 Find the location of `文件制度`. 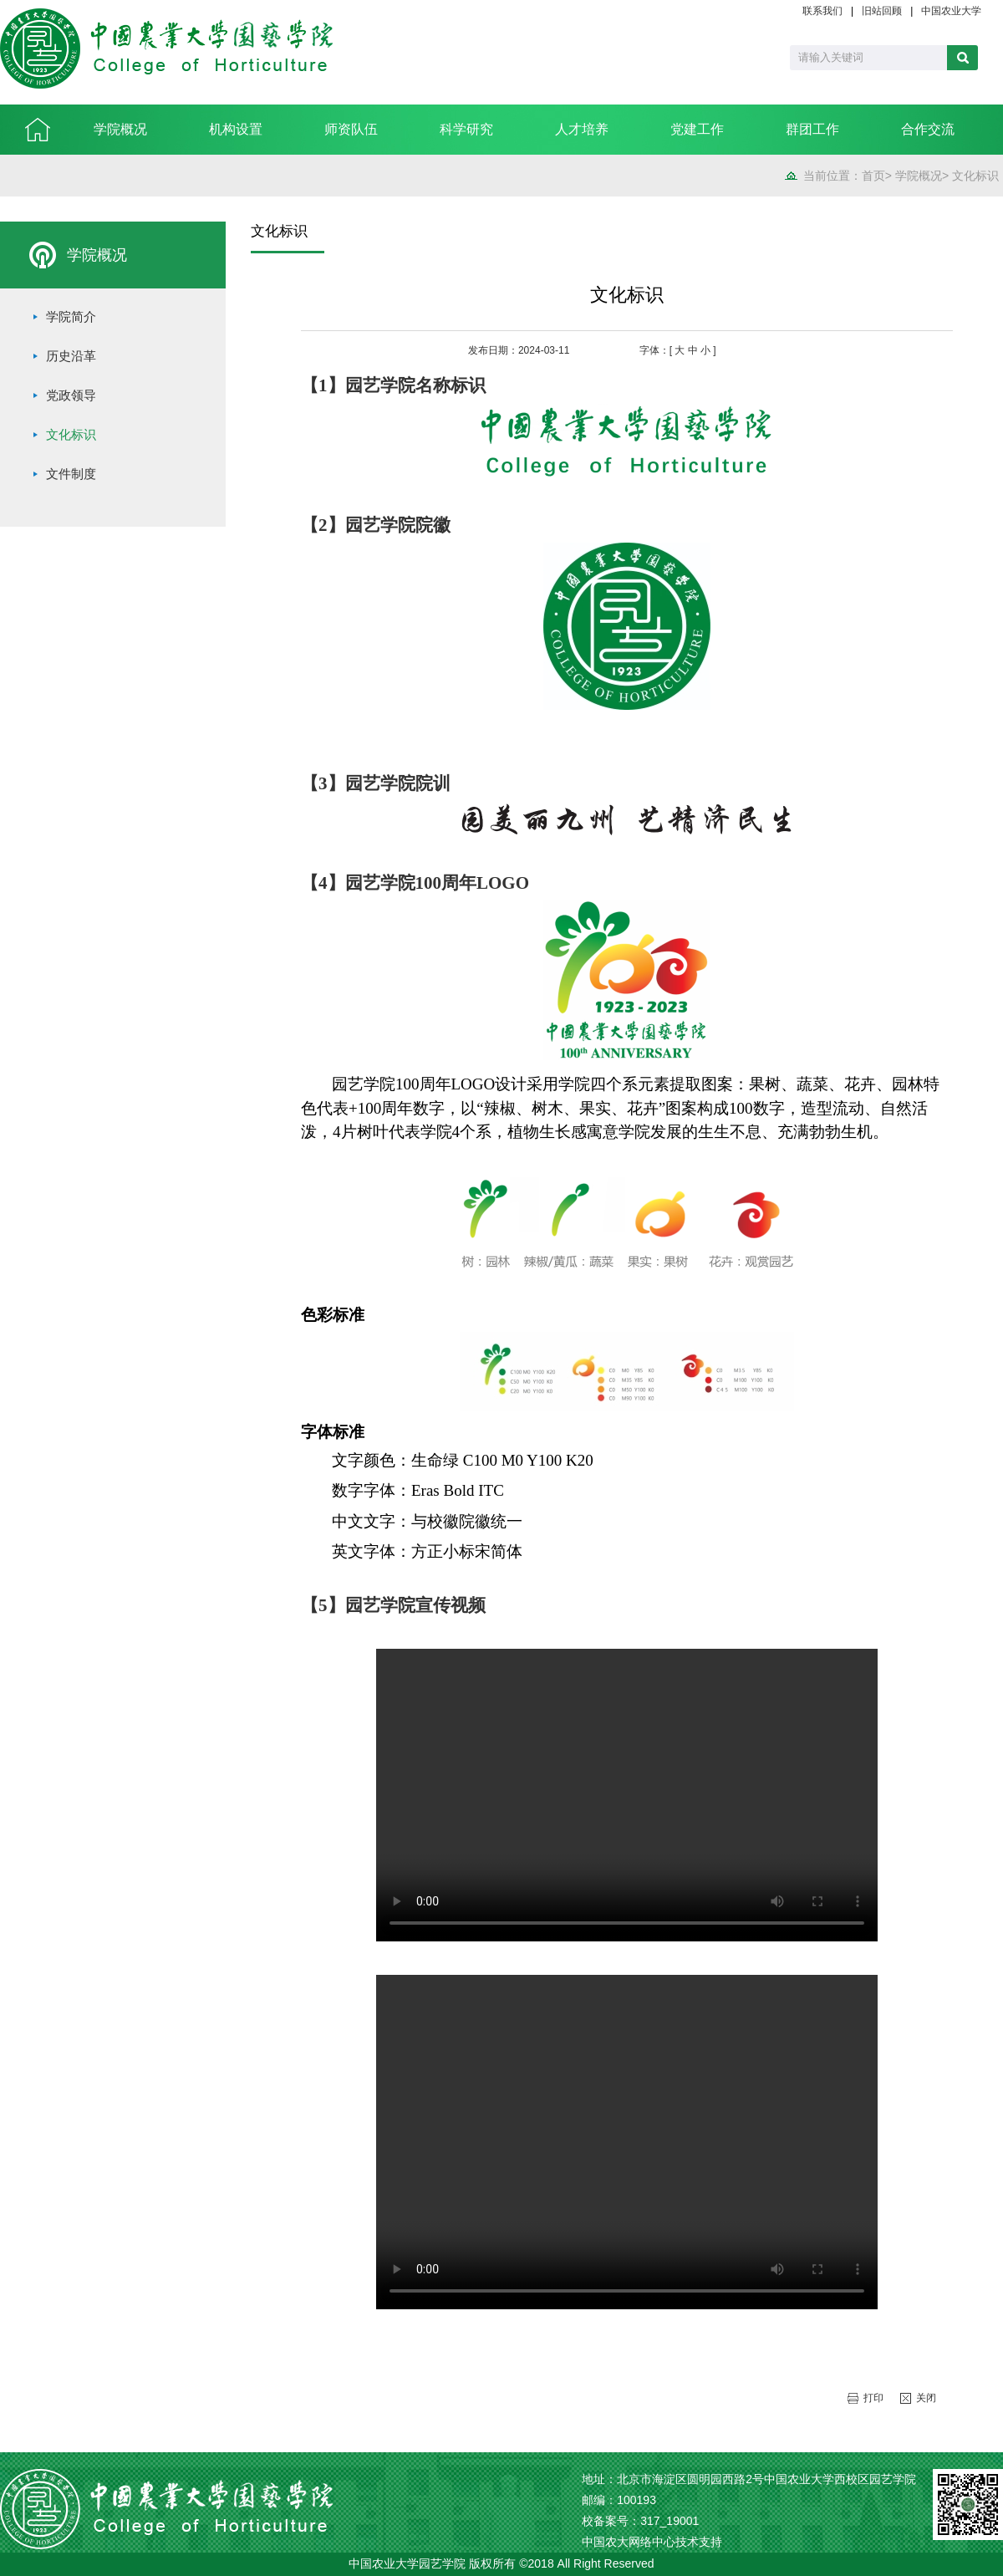

文件制度 is located at coordinates (71, 474).